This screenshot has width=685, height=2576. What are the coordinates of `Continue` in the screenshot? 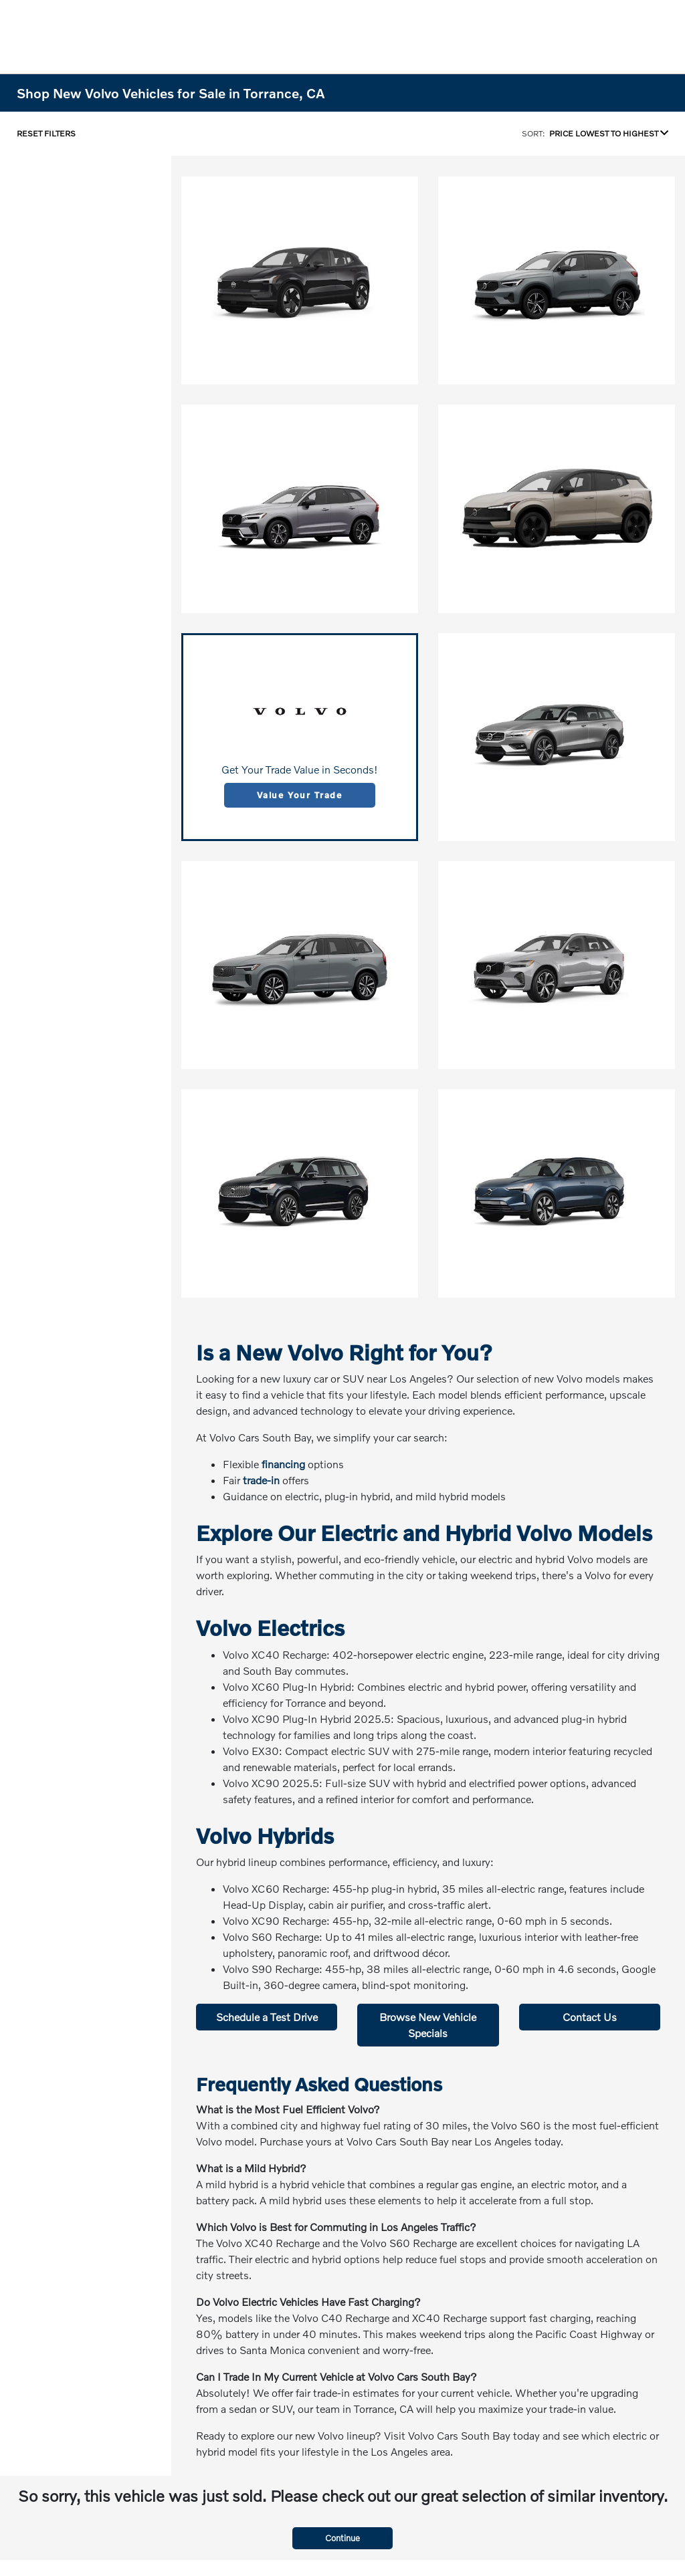 It's located at (342, 2538).